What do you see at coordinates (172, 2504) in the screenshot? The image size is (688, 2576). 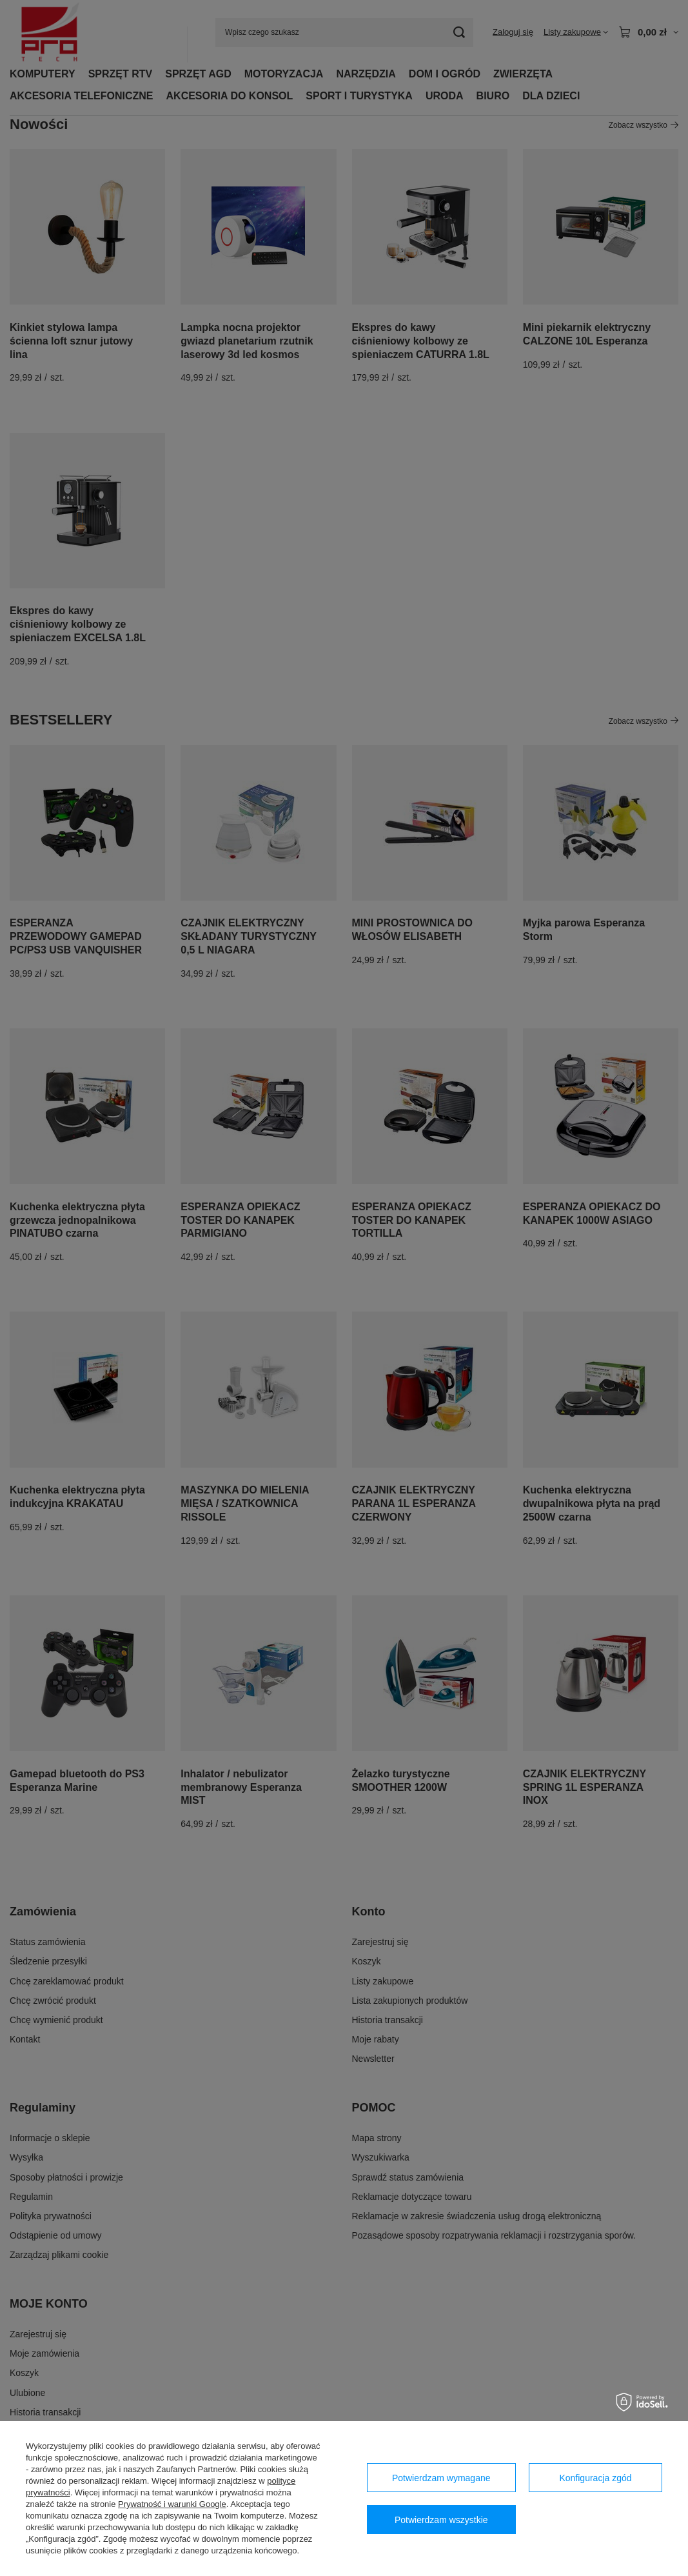 I see `Prywatność i warunki Google` at bounding box center [172, 2504].